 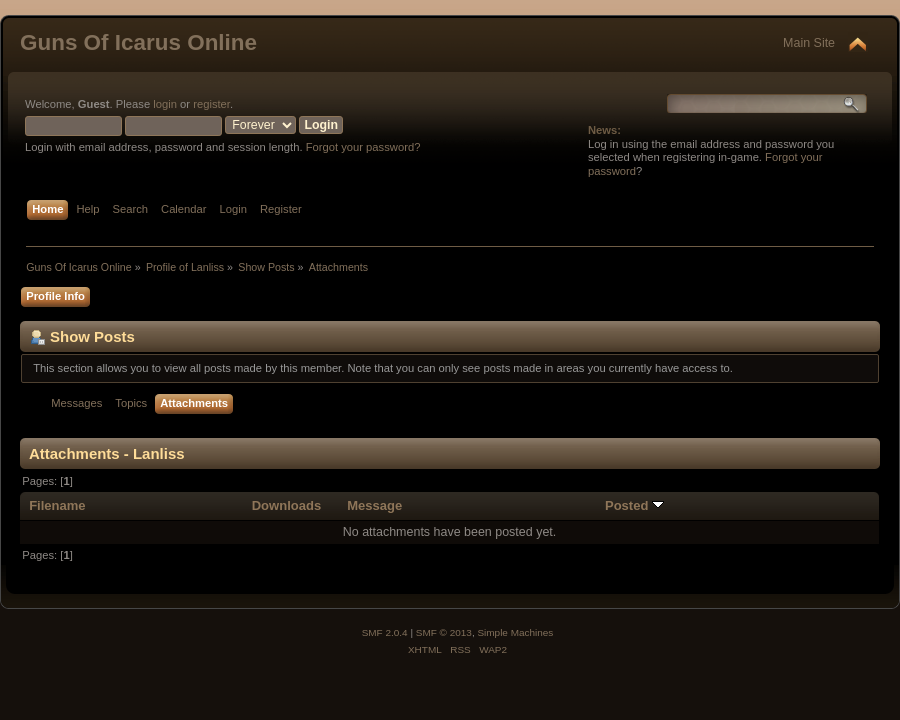 I want to click on register, so click(x=211, y=104).